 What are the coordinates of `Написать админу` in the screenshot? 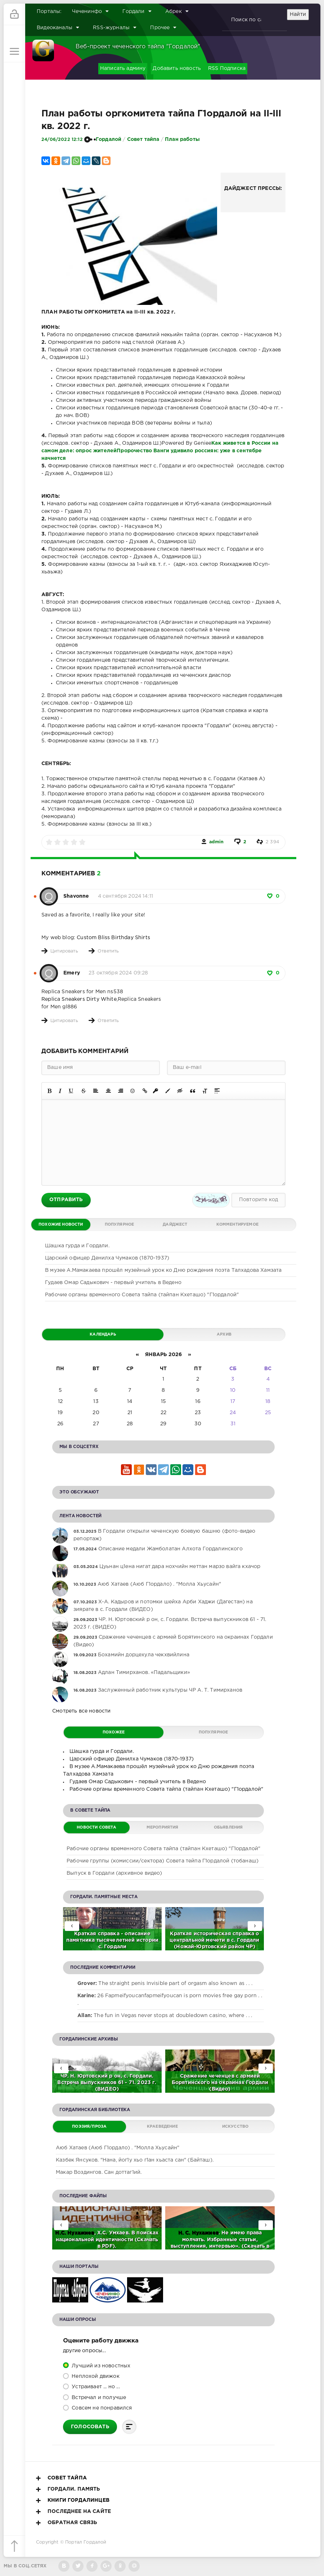 It's located at (123, 68).